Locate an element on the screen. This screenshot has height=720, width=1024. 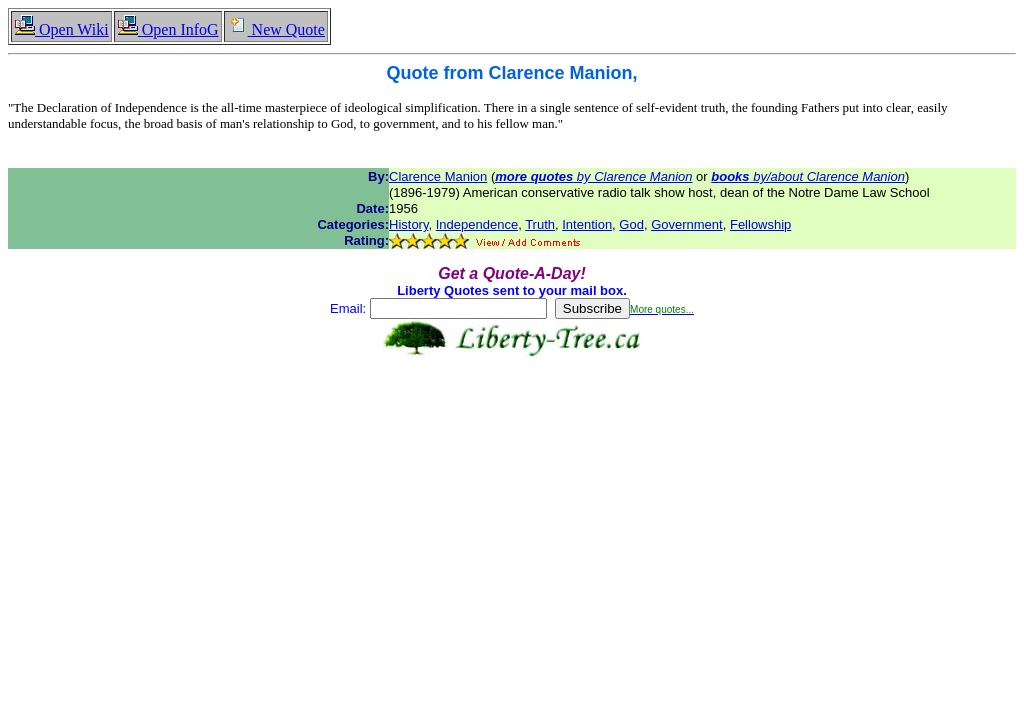
Clarence Manion is located at coordinates (438, 176).